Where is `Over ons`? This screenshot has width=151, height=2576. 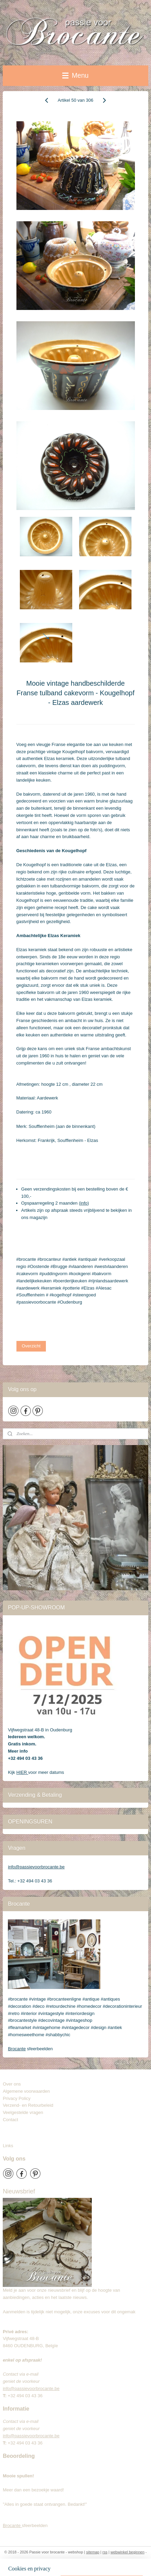
Over ons is located at coordinates (12, 2084).